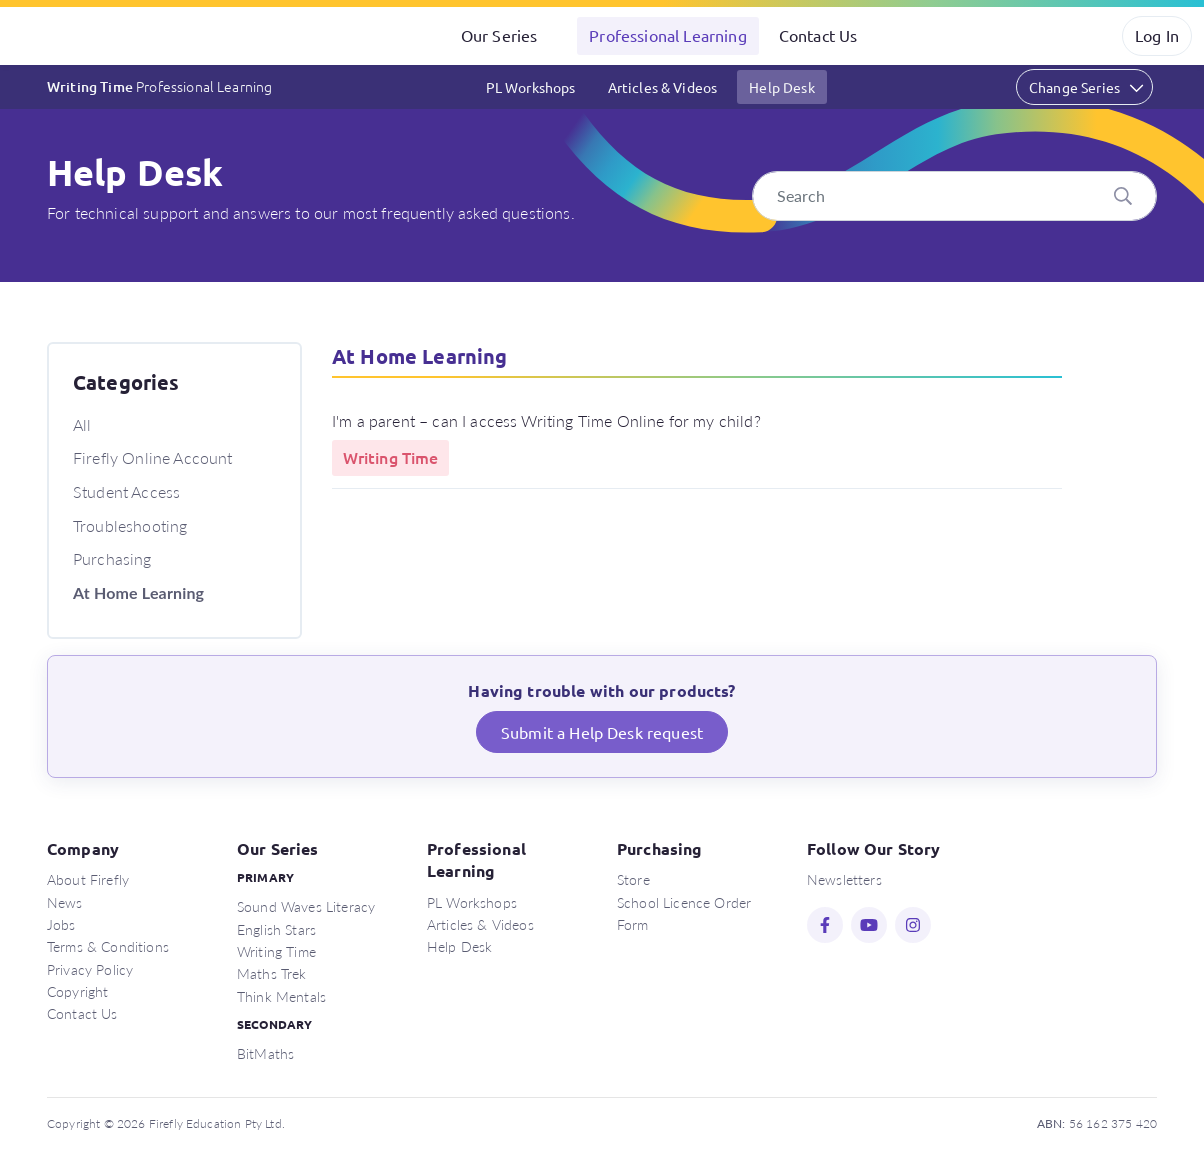 The height and width of the screenshot is (1149, 1204). What do you see at coordinates (98, 36) in the screenshot?
I see `Firefly Education` at bounding box center [98, 36].